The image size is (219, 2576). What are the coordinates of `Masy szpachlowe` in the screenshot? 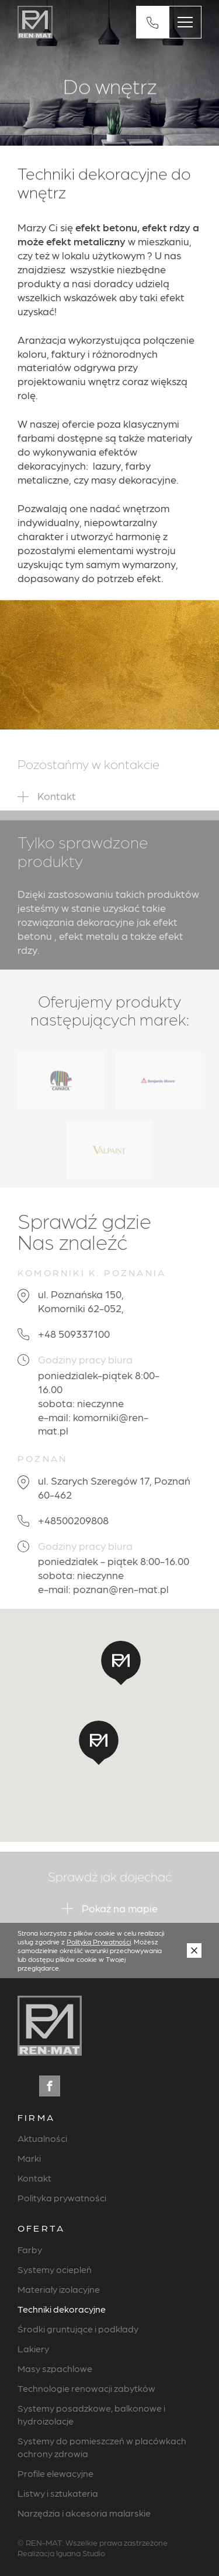 It's located at (55, 2368).